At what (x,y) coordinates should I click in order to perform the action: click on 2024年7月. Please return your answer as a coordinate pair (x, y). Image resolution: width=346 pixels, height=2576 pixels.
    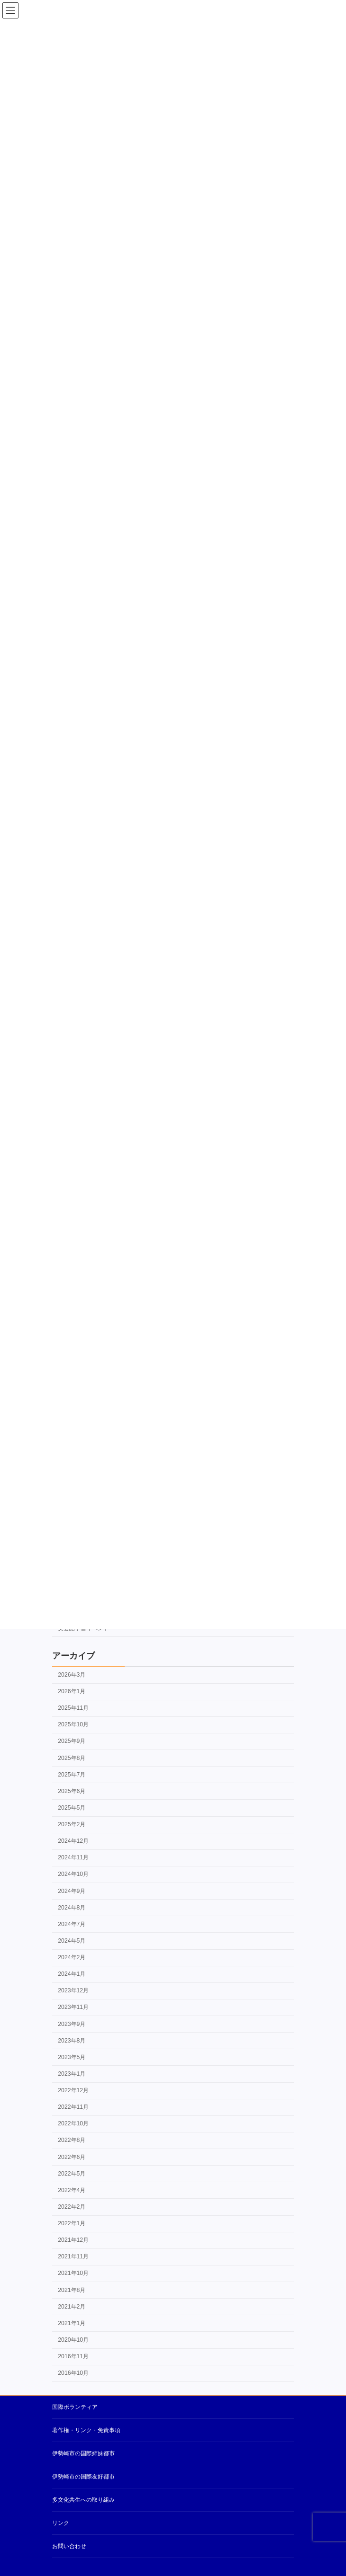
    Looking at the image, I should click on (71, 1924).